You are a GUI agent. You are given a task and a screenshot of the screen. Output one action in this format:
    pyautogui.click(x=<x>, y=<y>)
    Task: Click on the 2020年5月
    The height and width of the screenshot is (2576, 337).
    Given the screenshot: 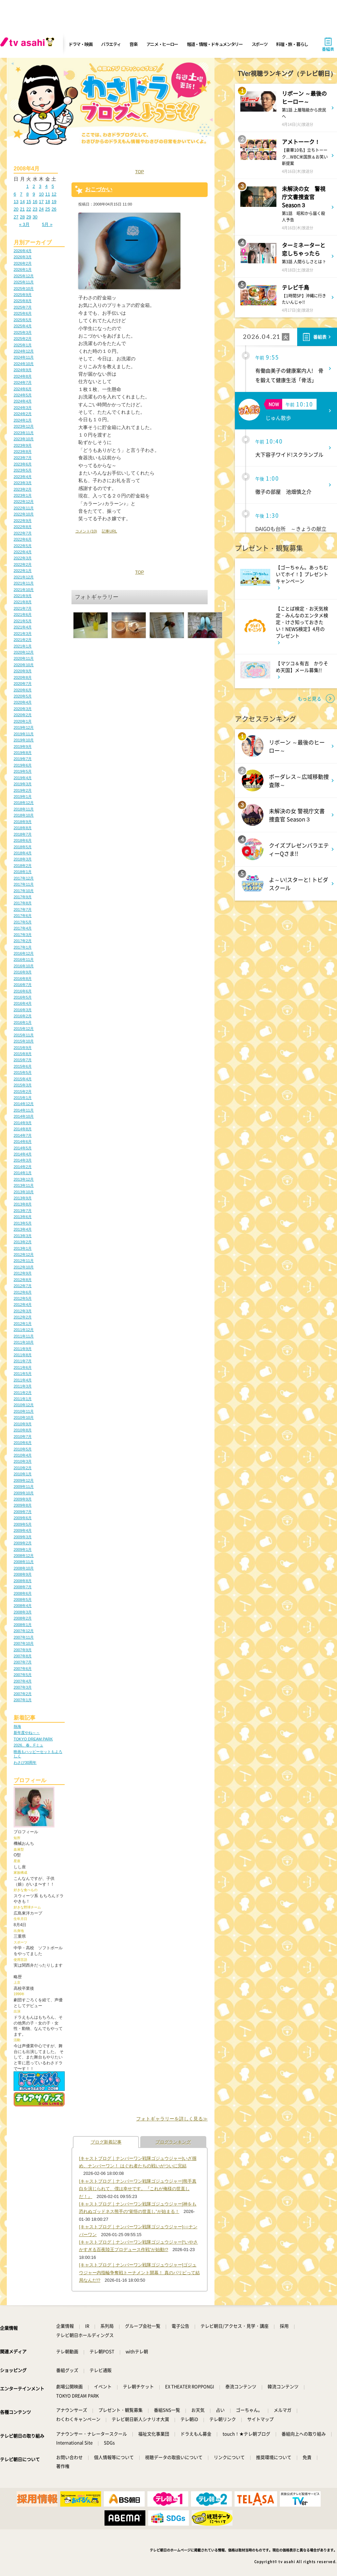 What is the action you would take?
    pyautogui.click(x=23, y=696)
    